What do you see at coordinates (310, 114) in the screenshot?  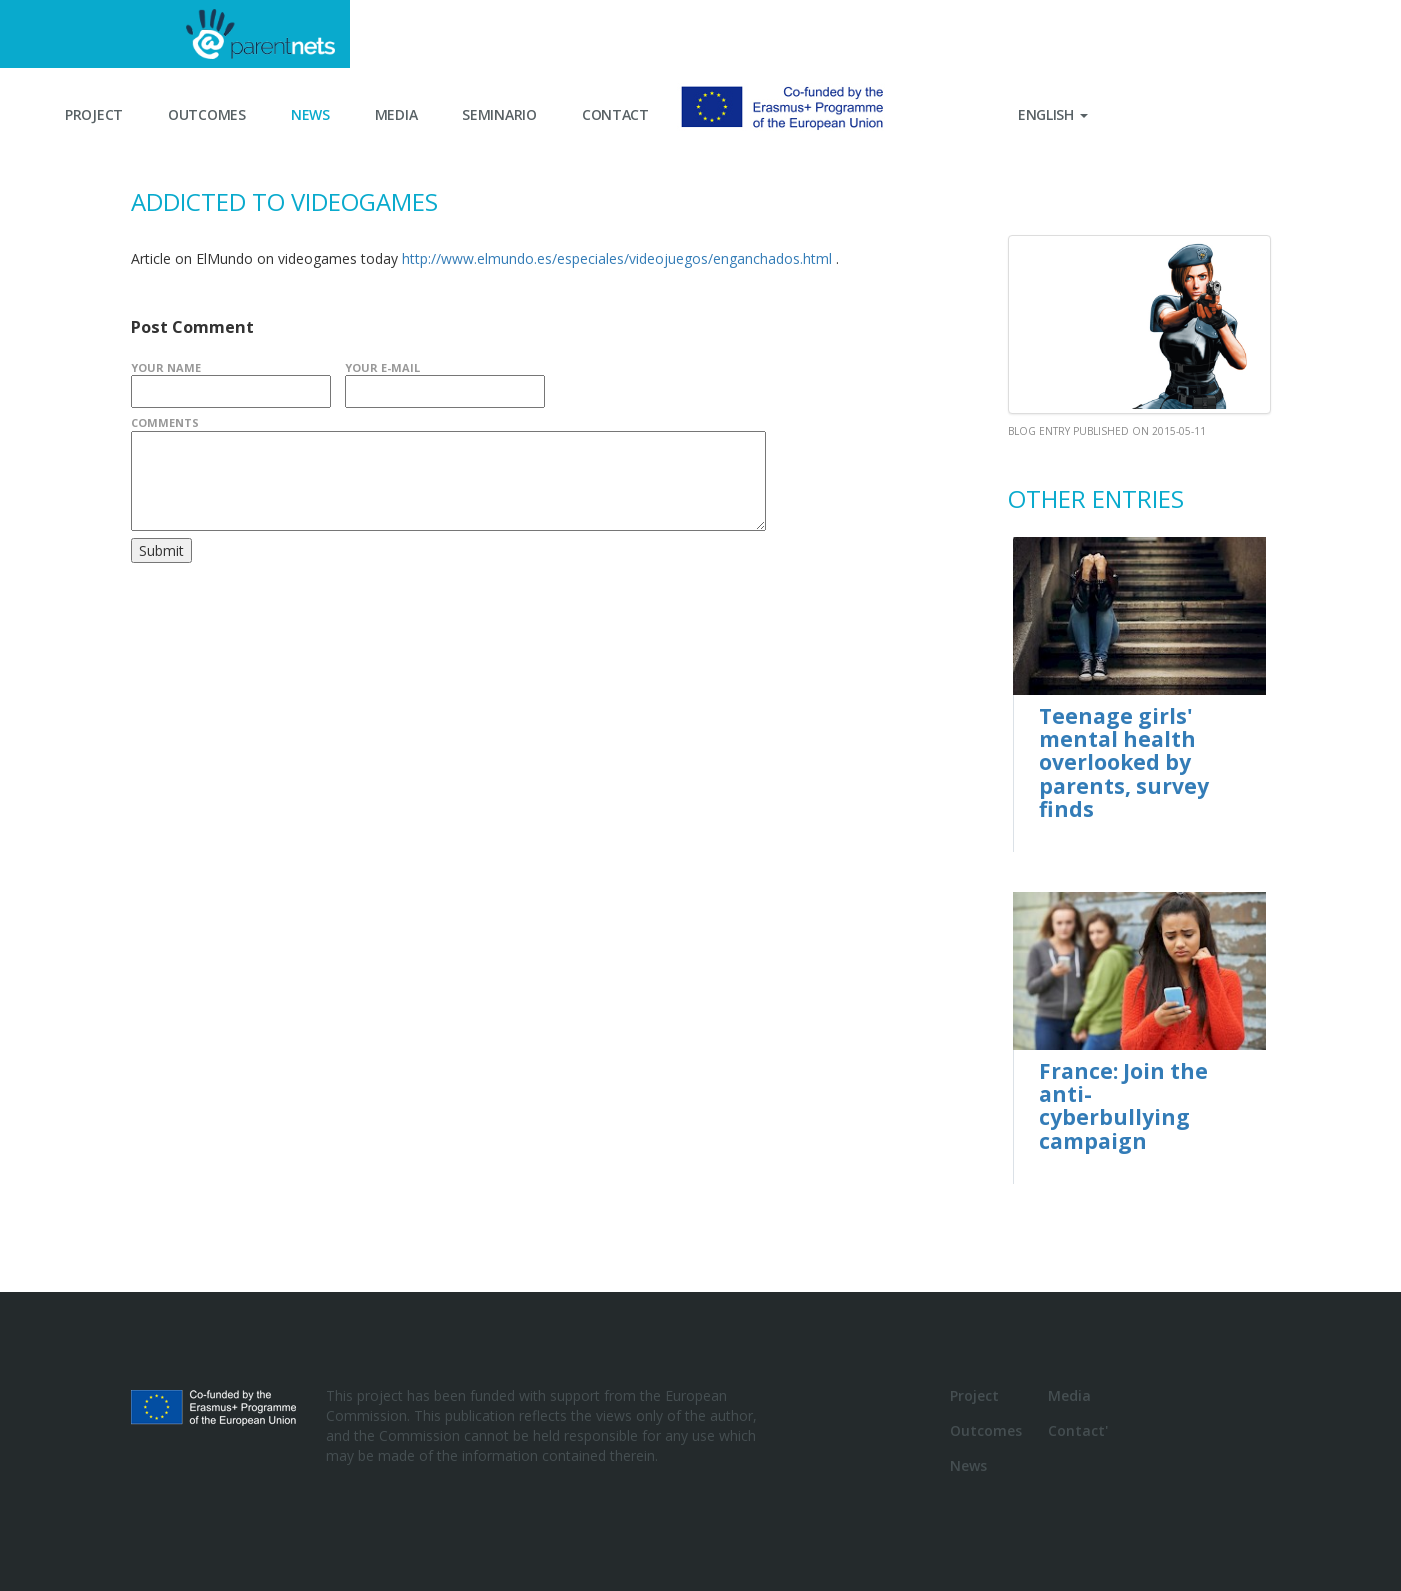 I see `News` at bounding box center [310, 114].